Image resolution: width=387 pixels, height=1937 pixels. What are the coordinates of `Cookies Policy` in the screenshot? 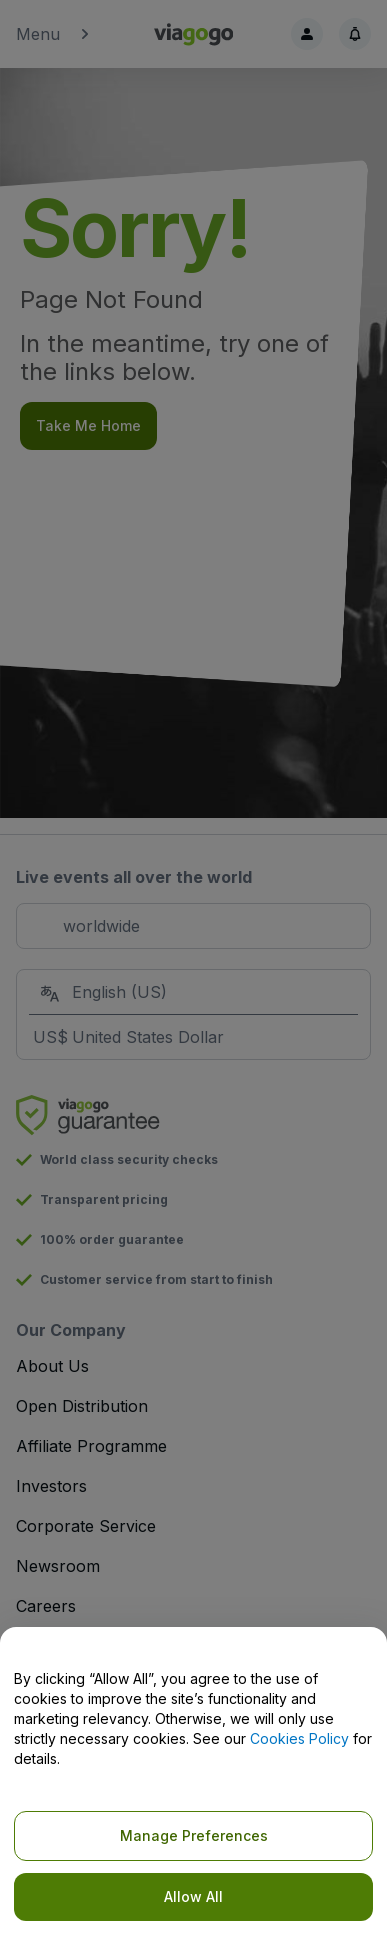 It's located at (299, 1738).